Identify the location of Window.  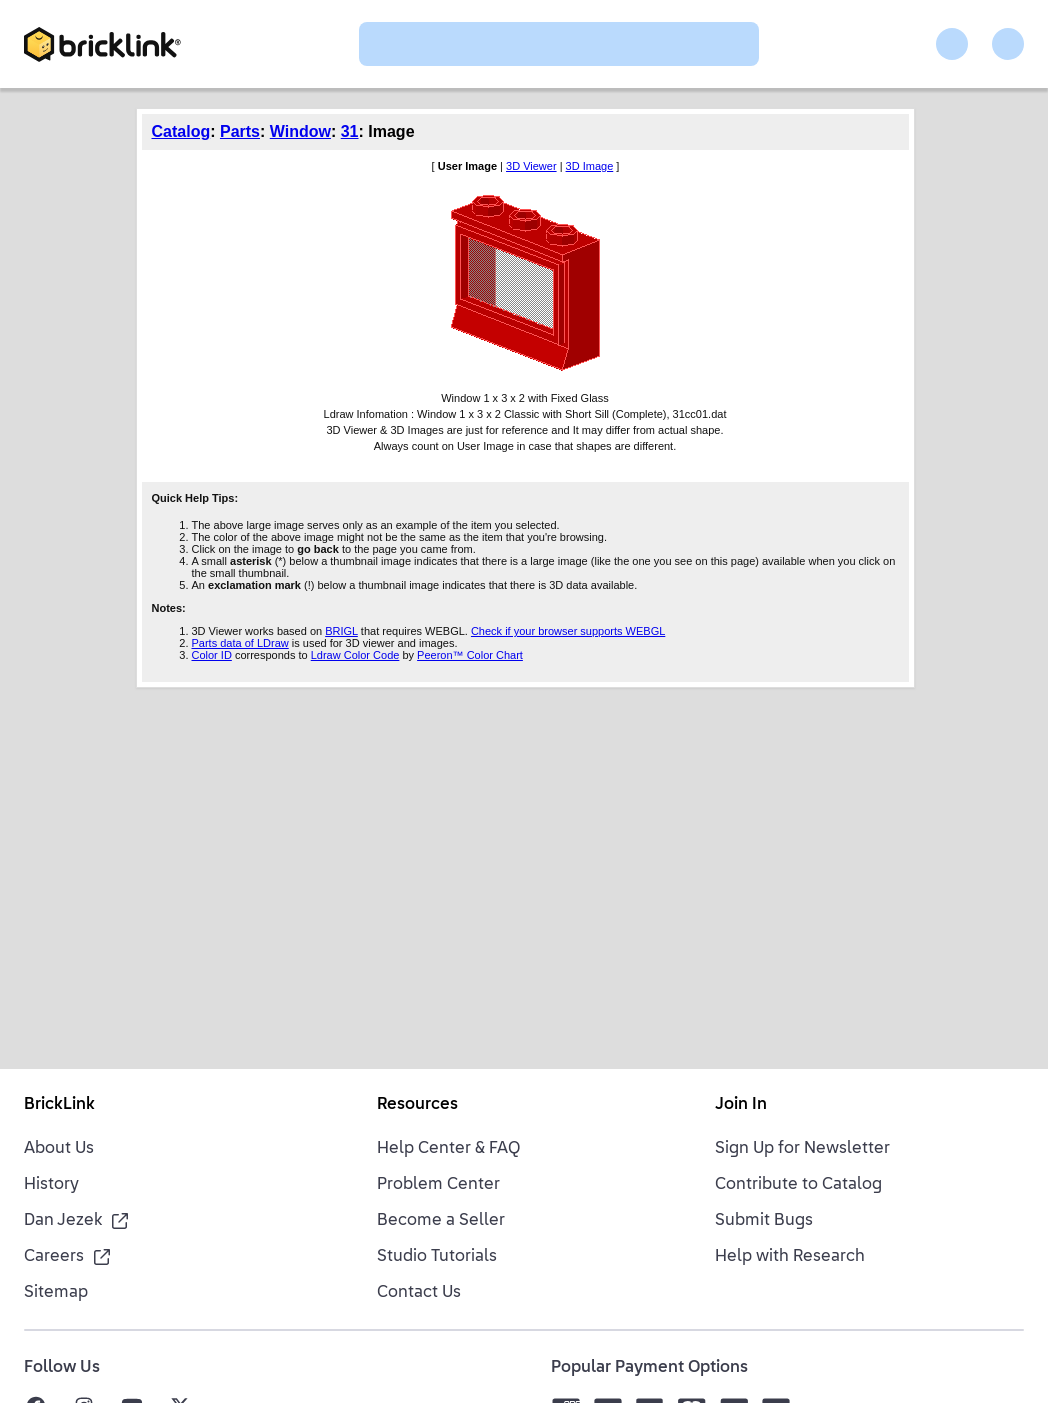
(300, 131).